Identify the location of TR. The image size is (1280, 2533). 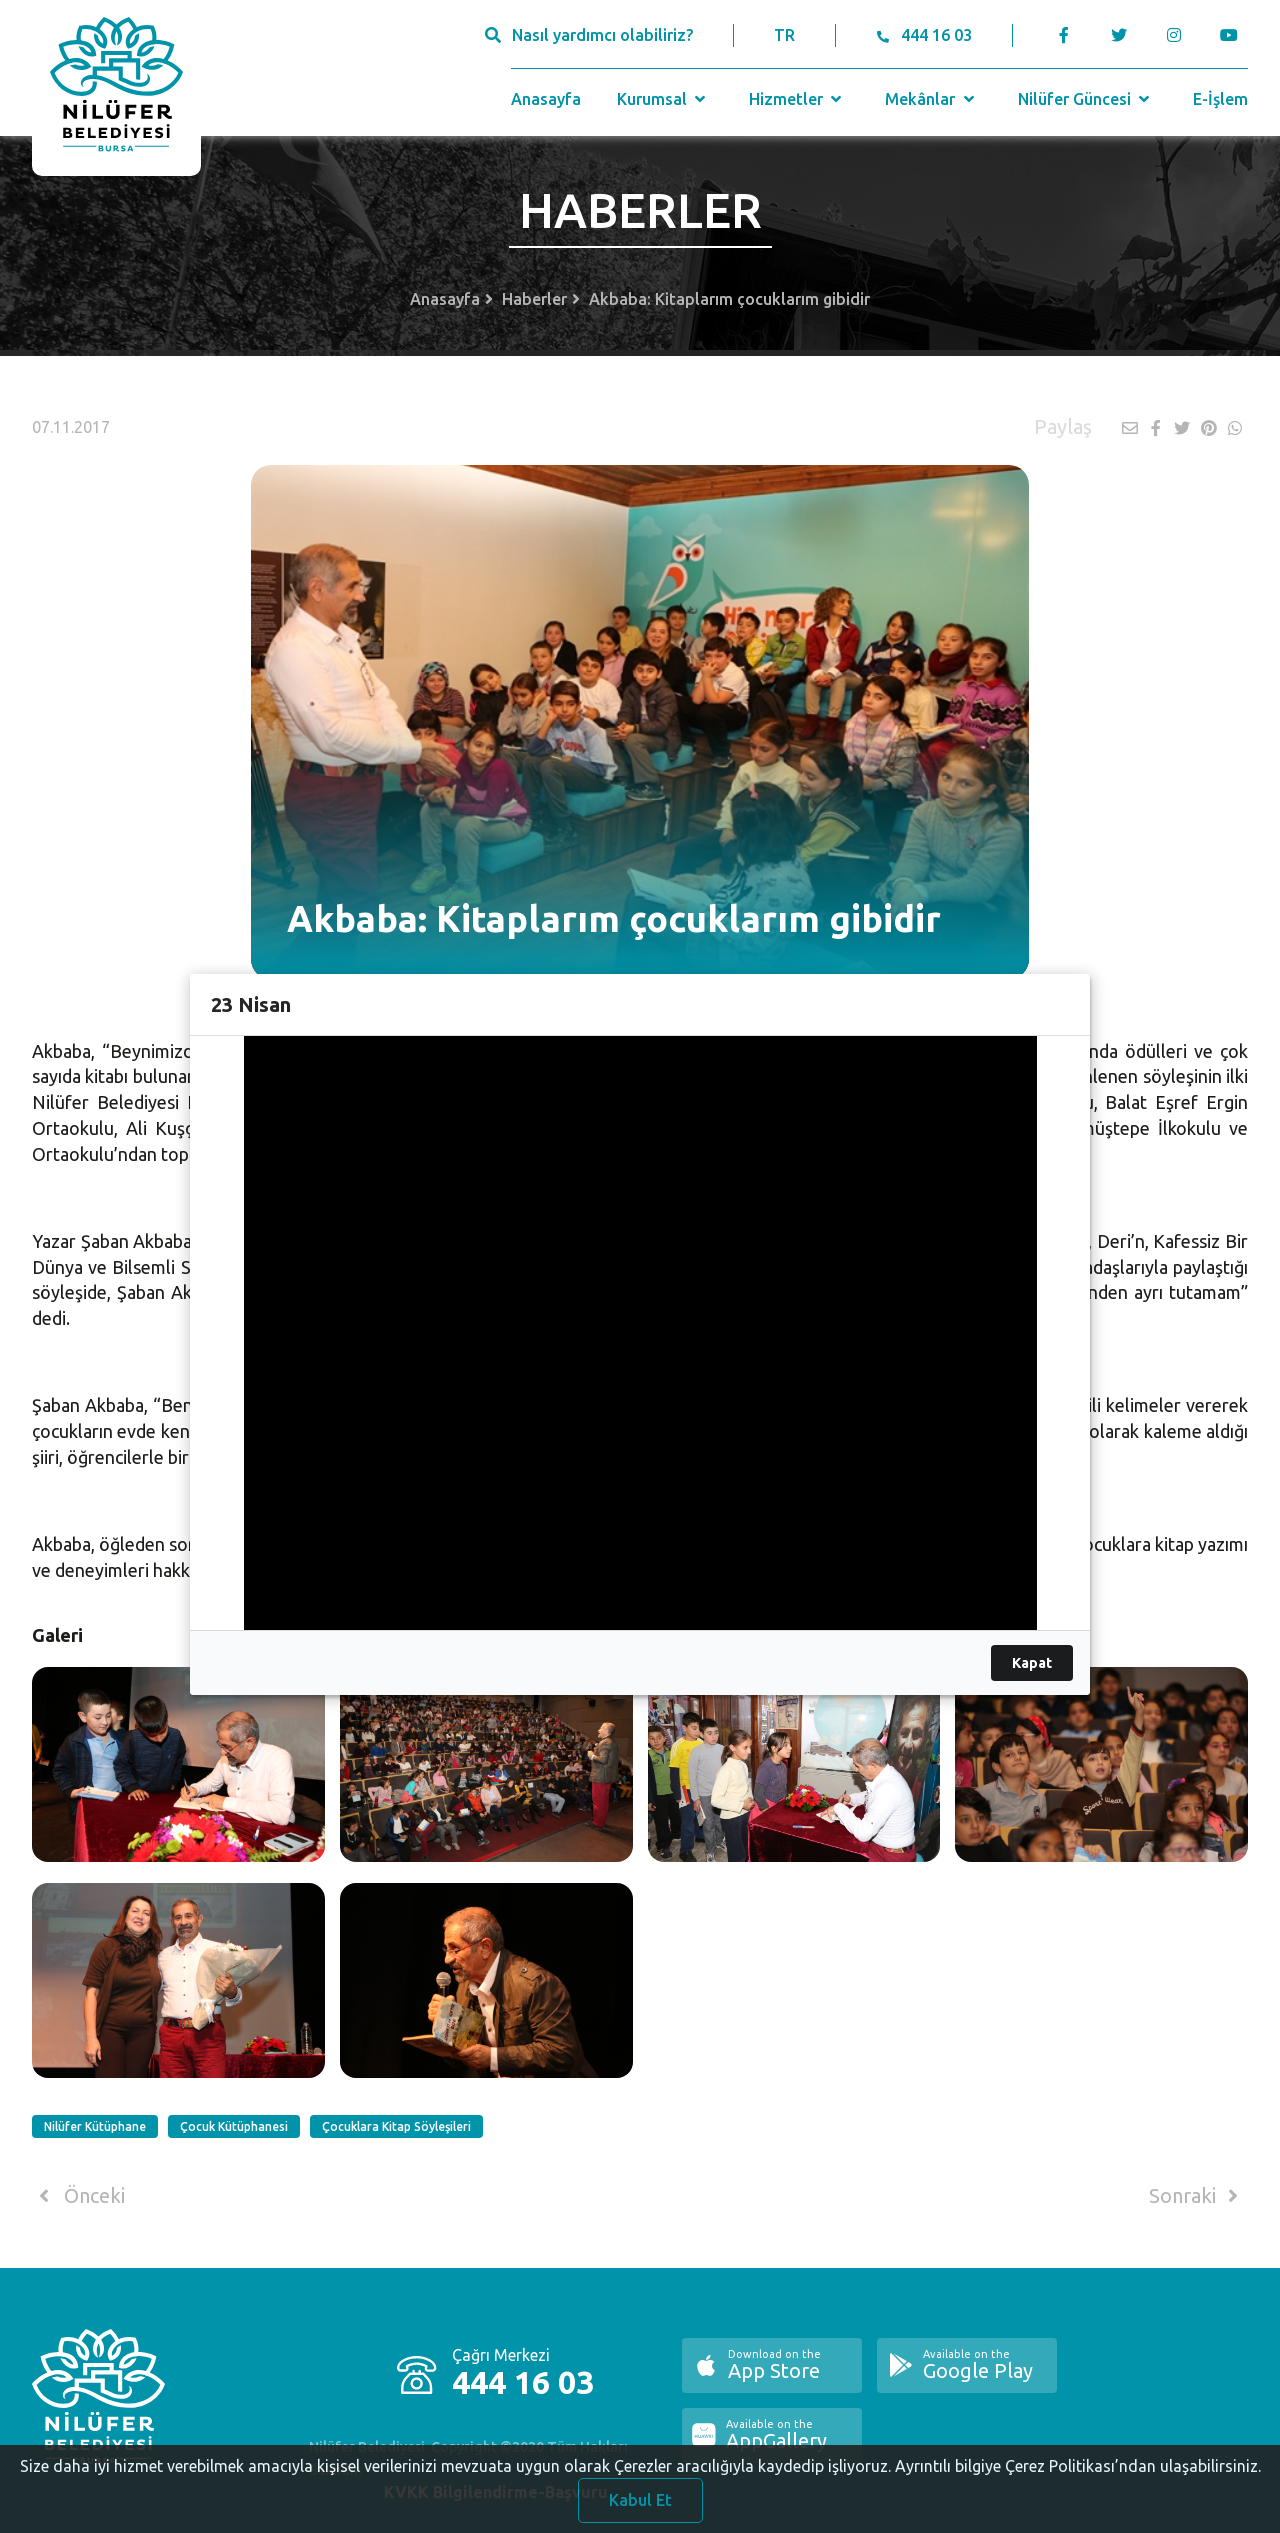
(784, 35).